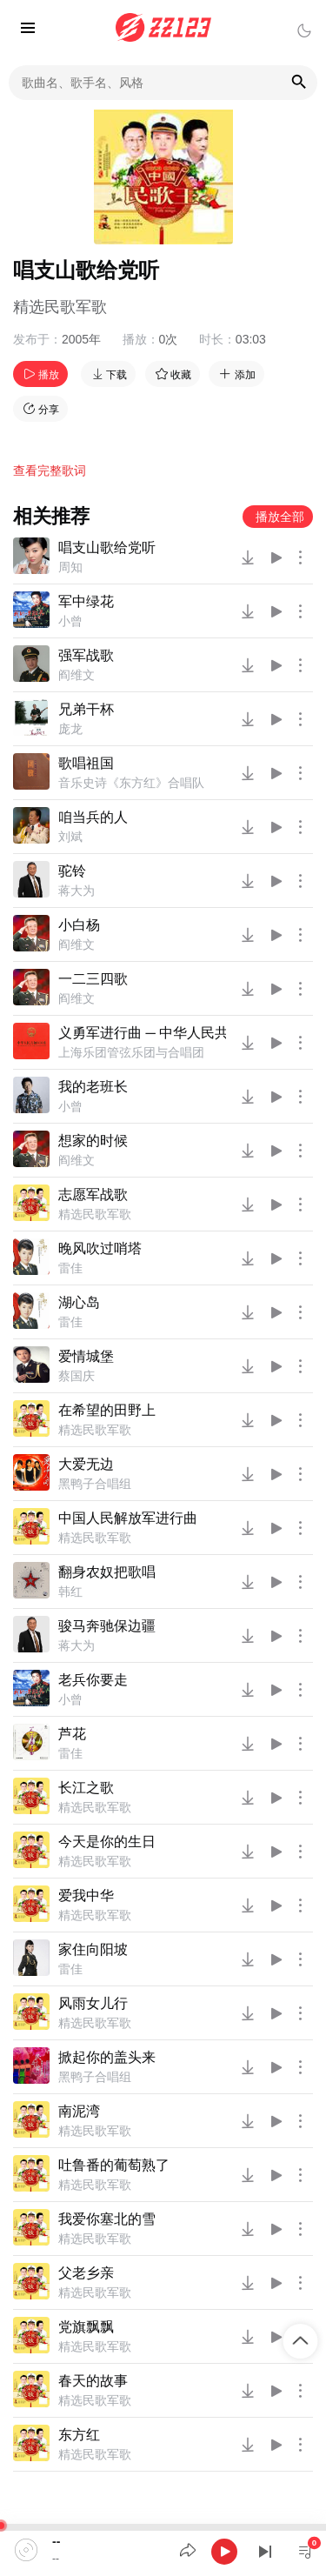  What do you see at coordinates (79, 2111) in the screenshot?
I see `南泥湾` at bounding box center [79, 2111].